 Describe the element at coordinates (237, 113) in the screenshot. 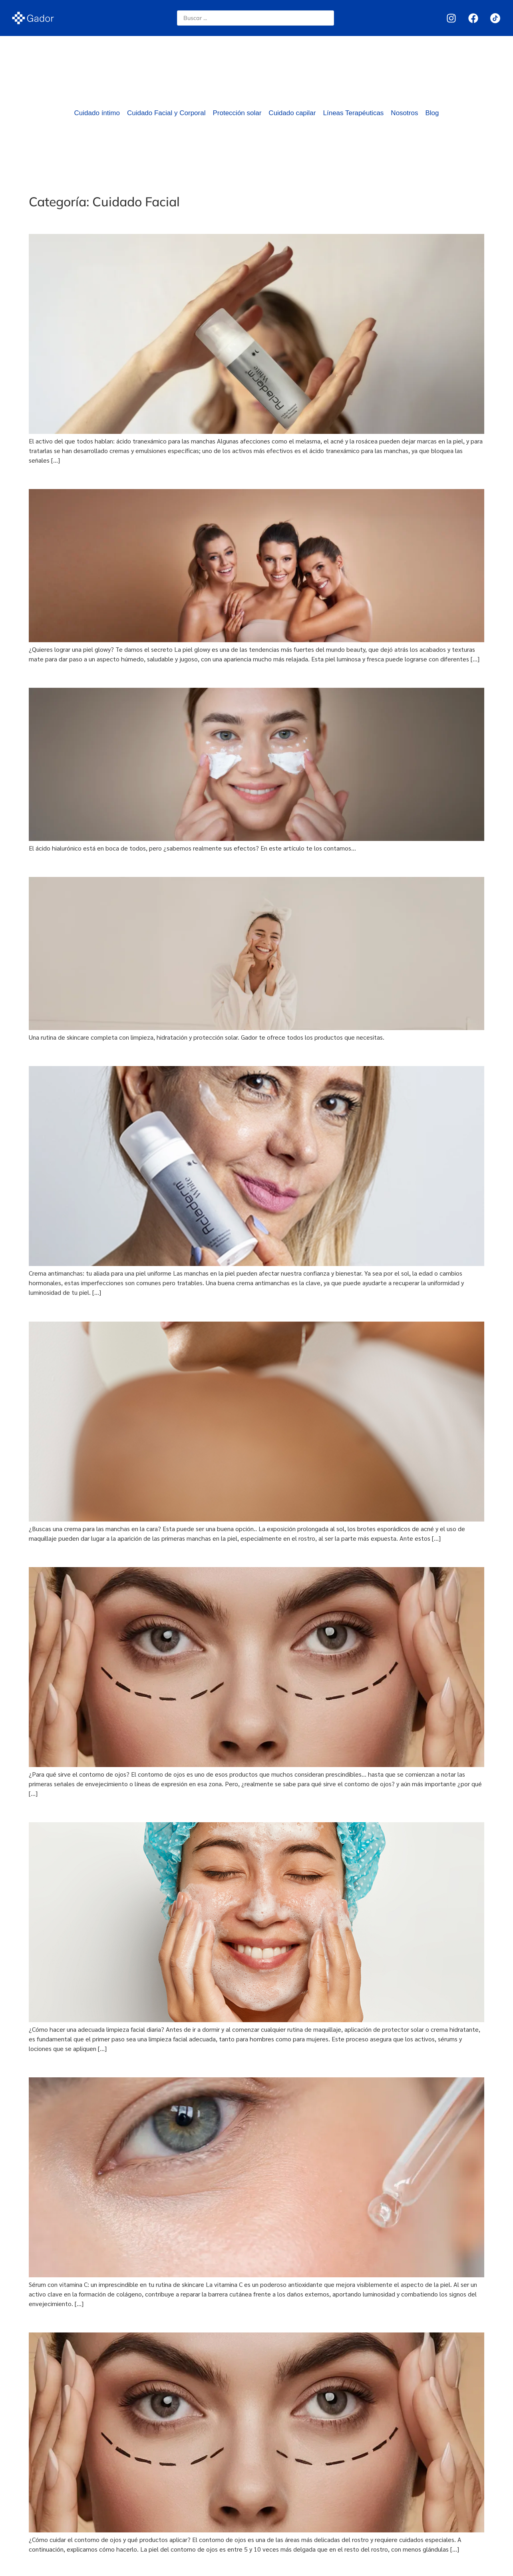

I see `Protección solar` at that location.